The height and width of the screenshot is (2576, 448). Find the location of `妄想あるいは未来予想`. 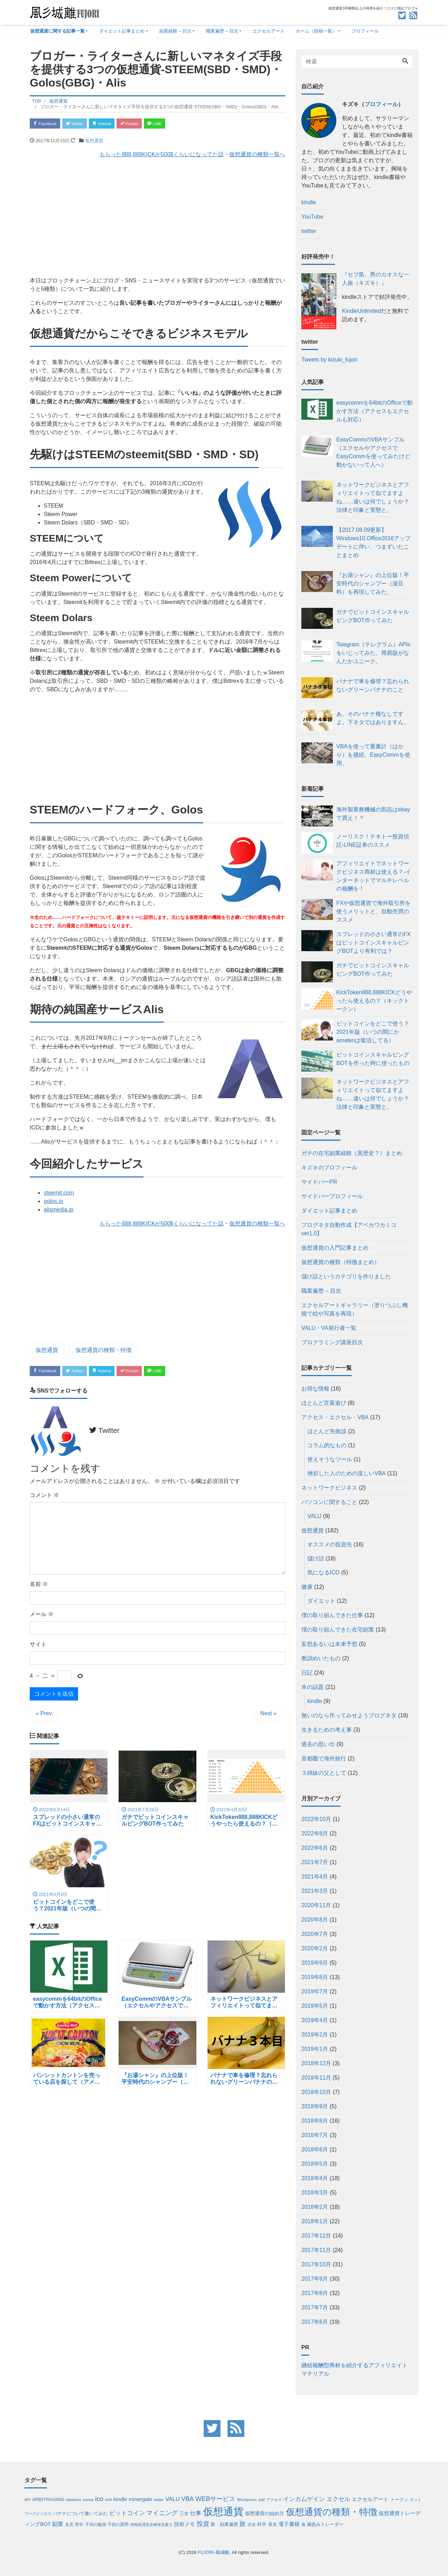

妄想あるいは未来予想 is located at coordinates (329, 1644).